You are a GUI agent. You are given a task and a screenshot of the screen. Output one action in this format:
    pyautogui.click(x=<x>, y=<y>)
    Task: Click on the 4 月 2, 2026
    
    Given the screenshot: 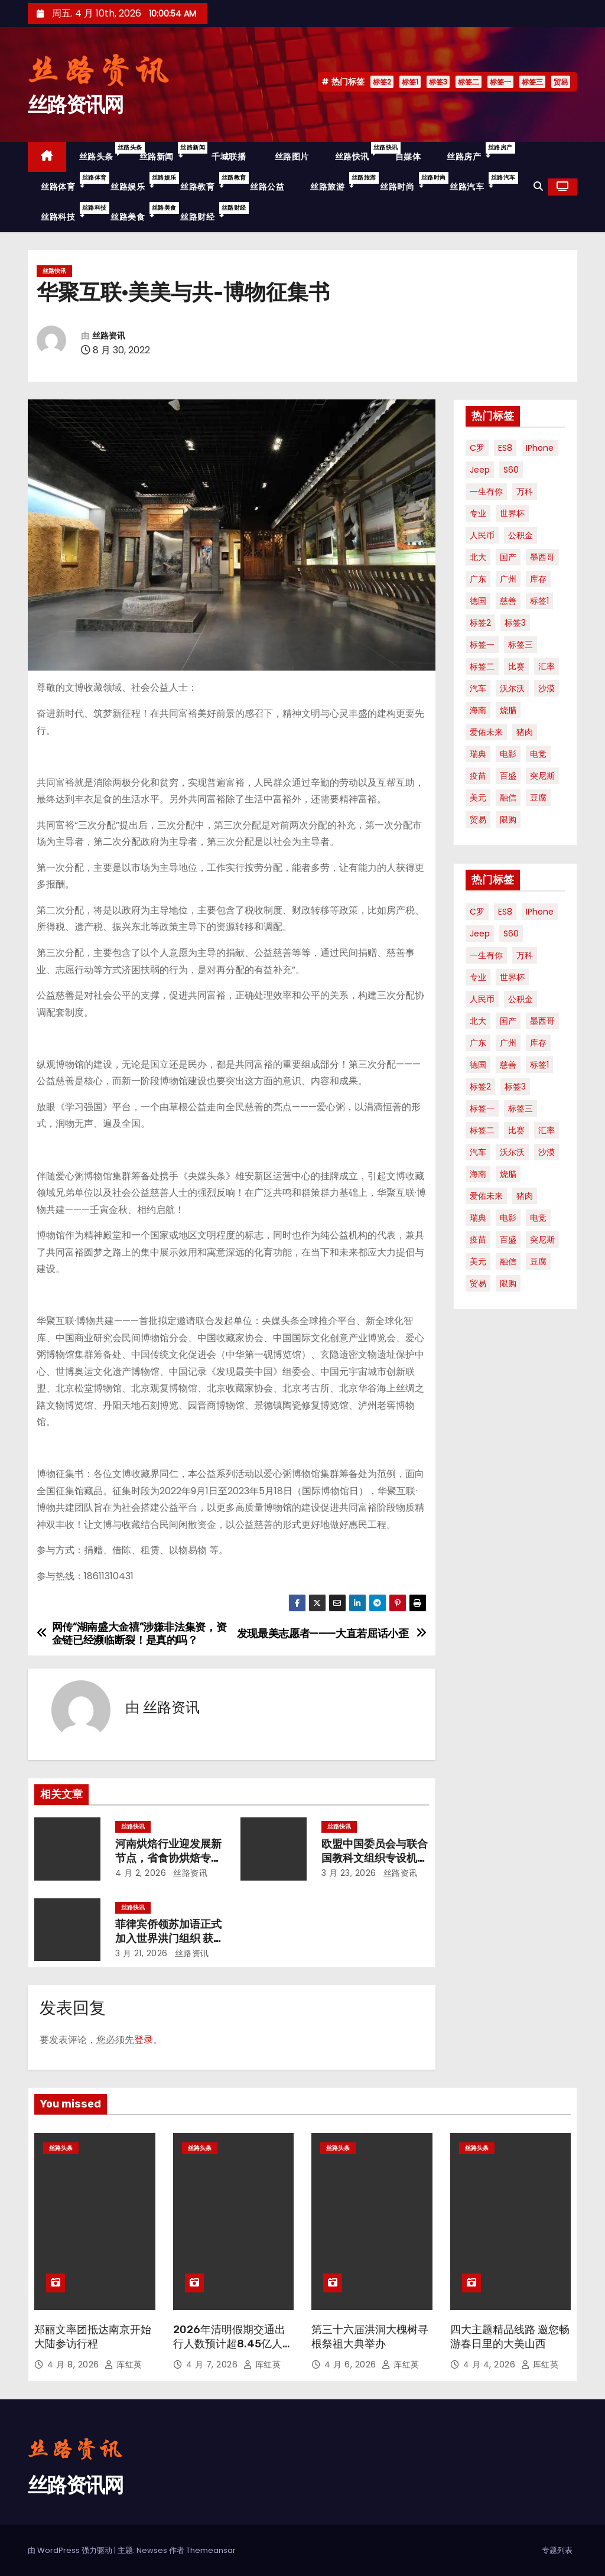 What is the action you would take?
    pyautogui.click(x=141, y=1873)
    